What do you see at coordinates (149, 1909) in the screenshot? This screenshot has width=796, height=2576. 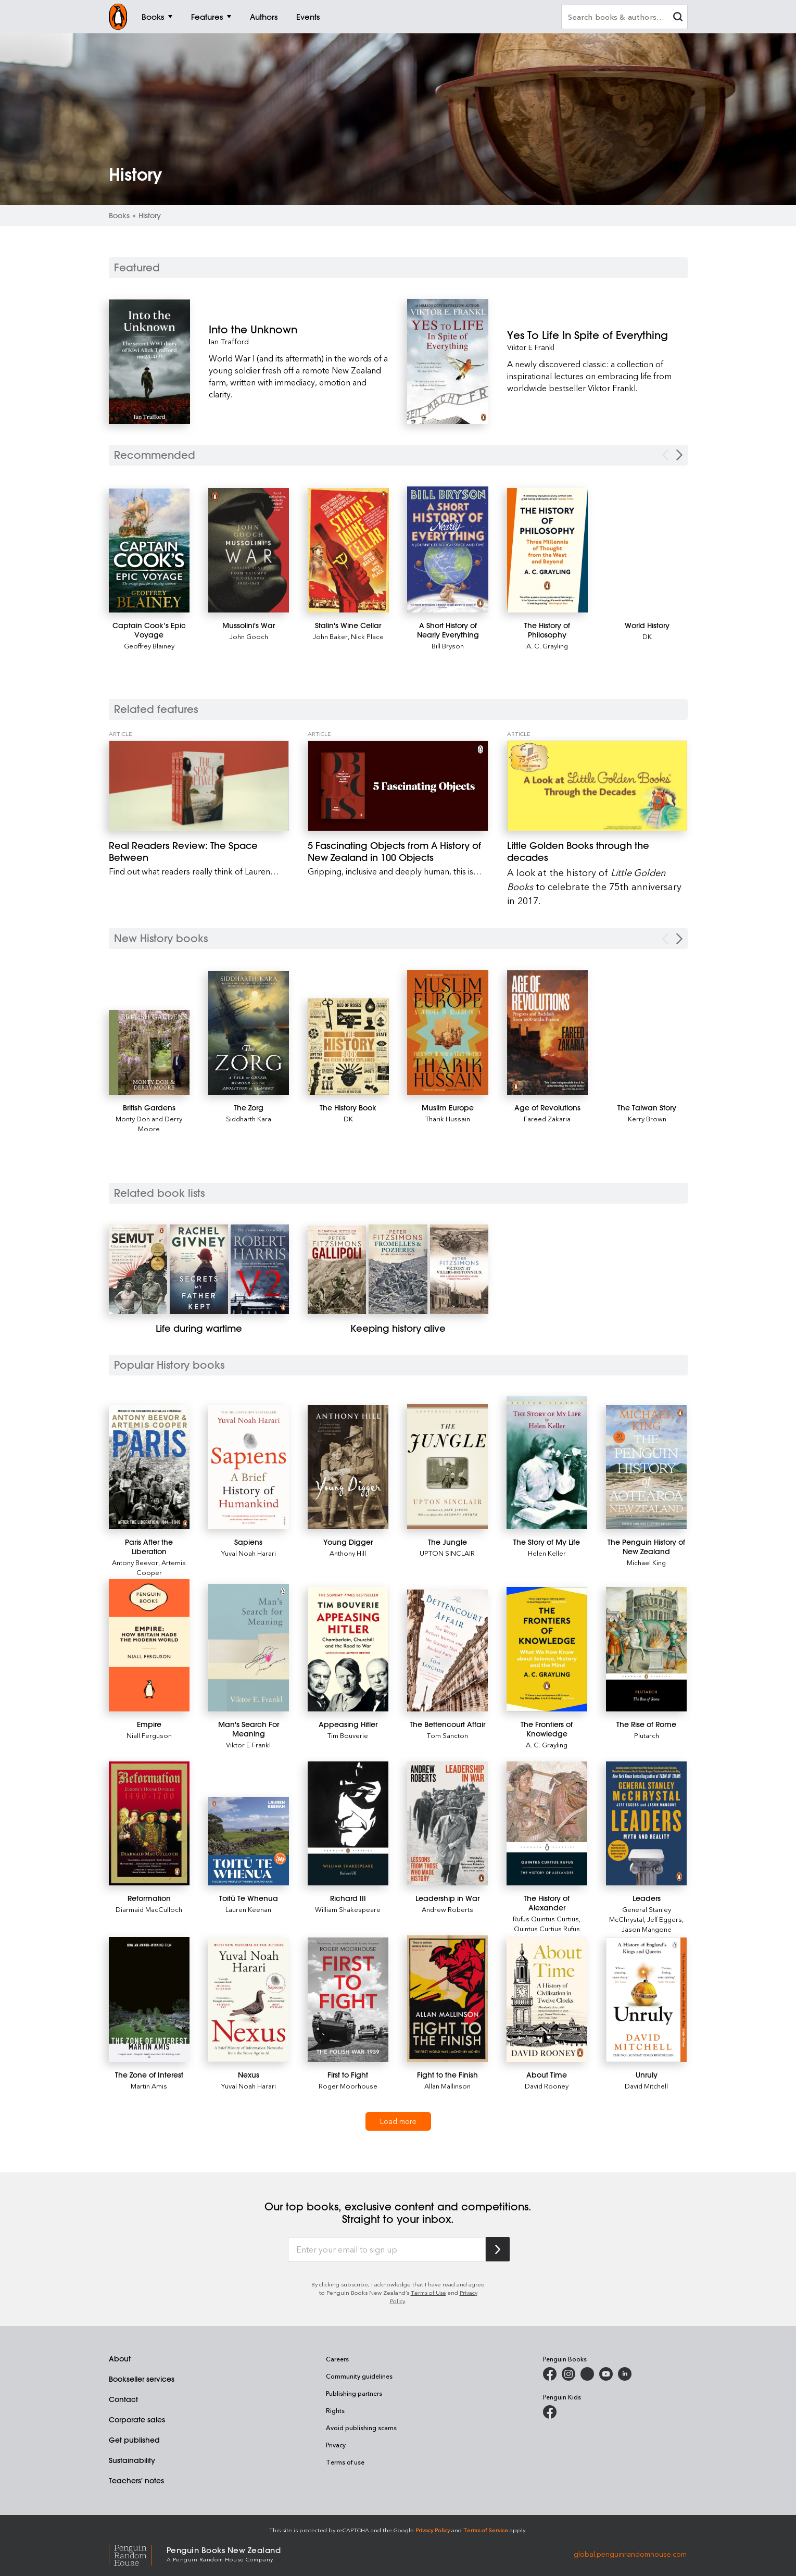 I see `Diarmaid MacCulloch` at bounding box center [149, 1909].